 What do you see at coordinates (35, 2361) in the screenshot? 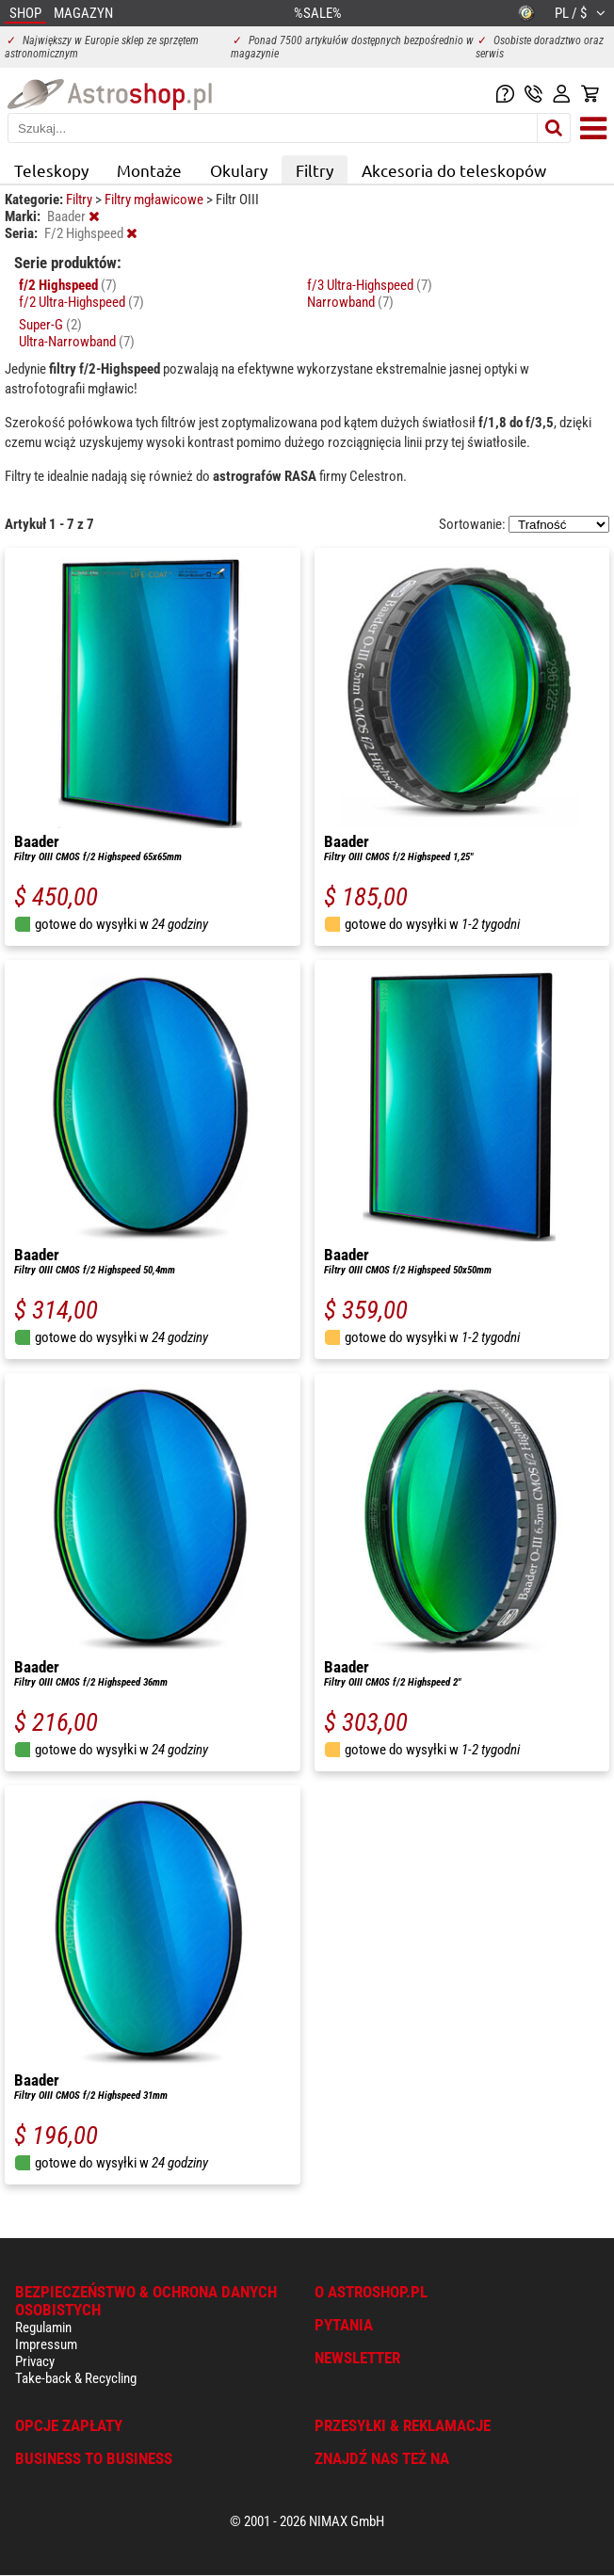
I see `Privacy` at bounding box center [35, 2361].